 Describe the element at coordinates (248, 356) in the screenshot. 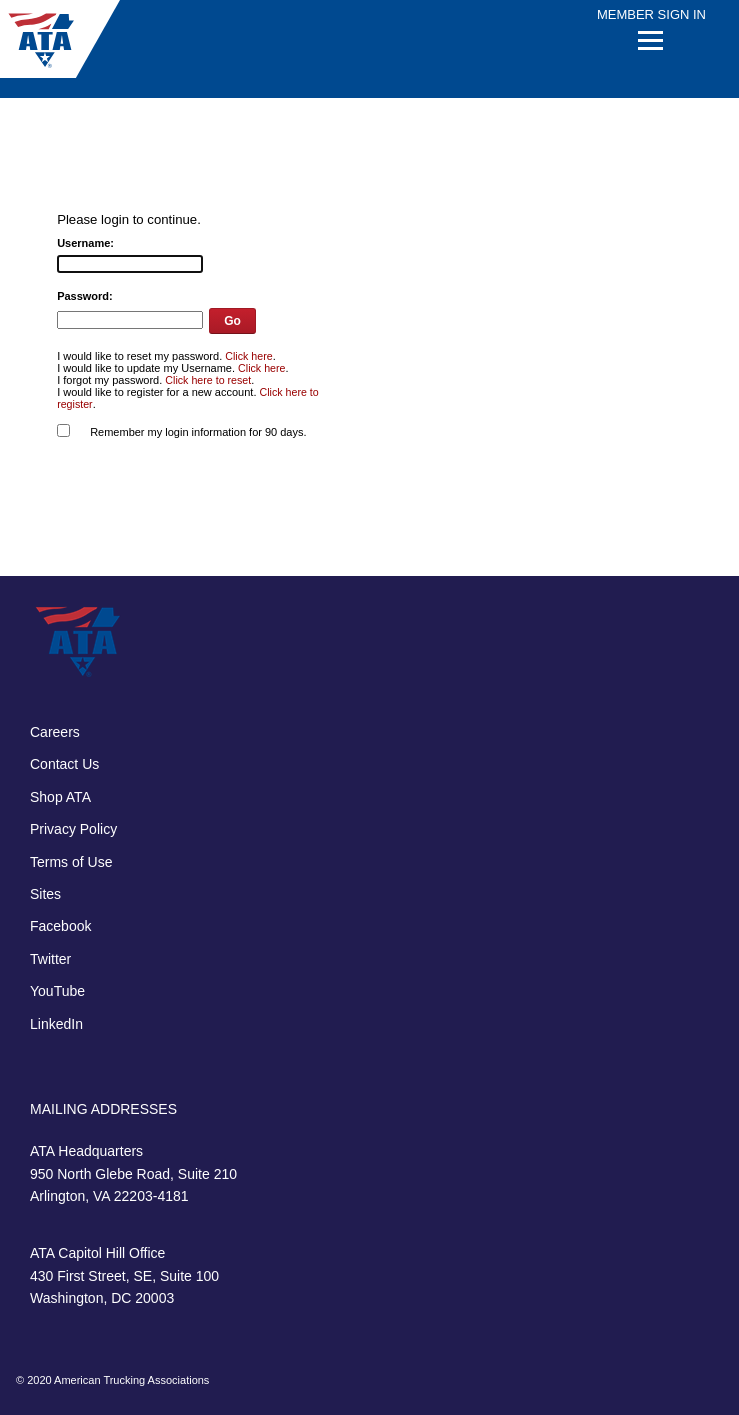

I see `Click here` at that location.